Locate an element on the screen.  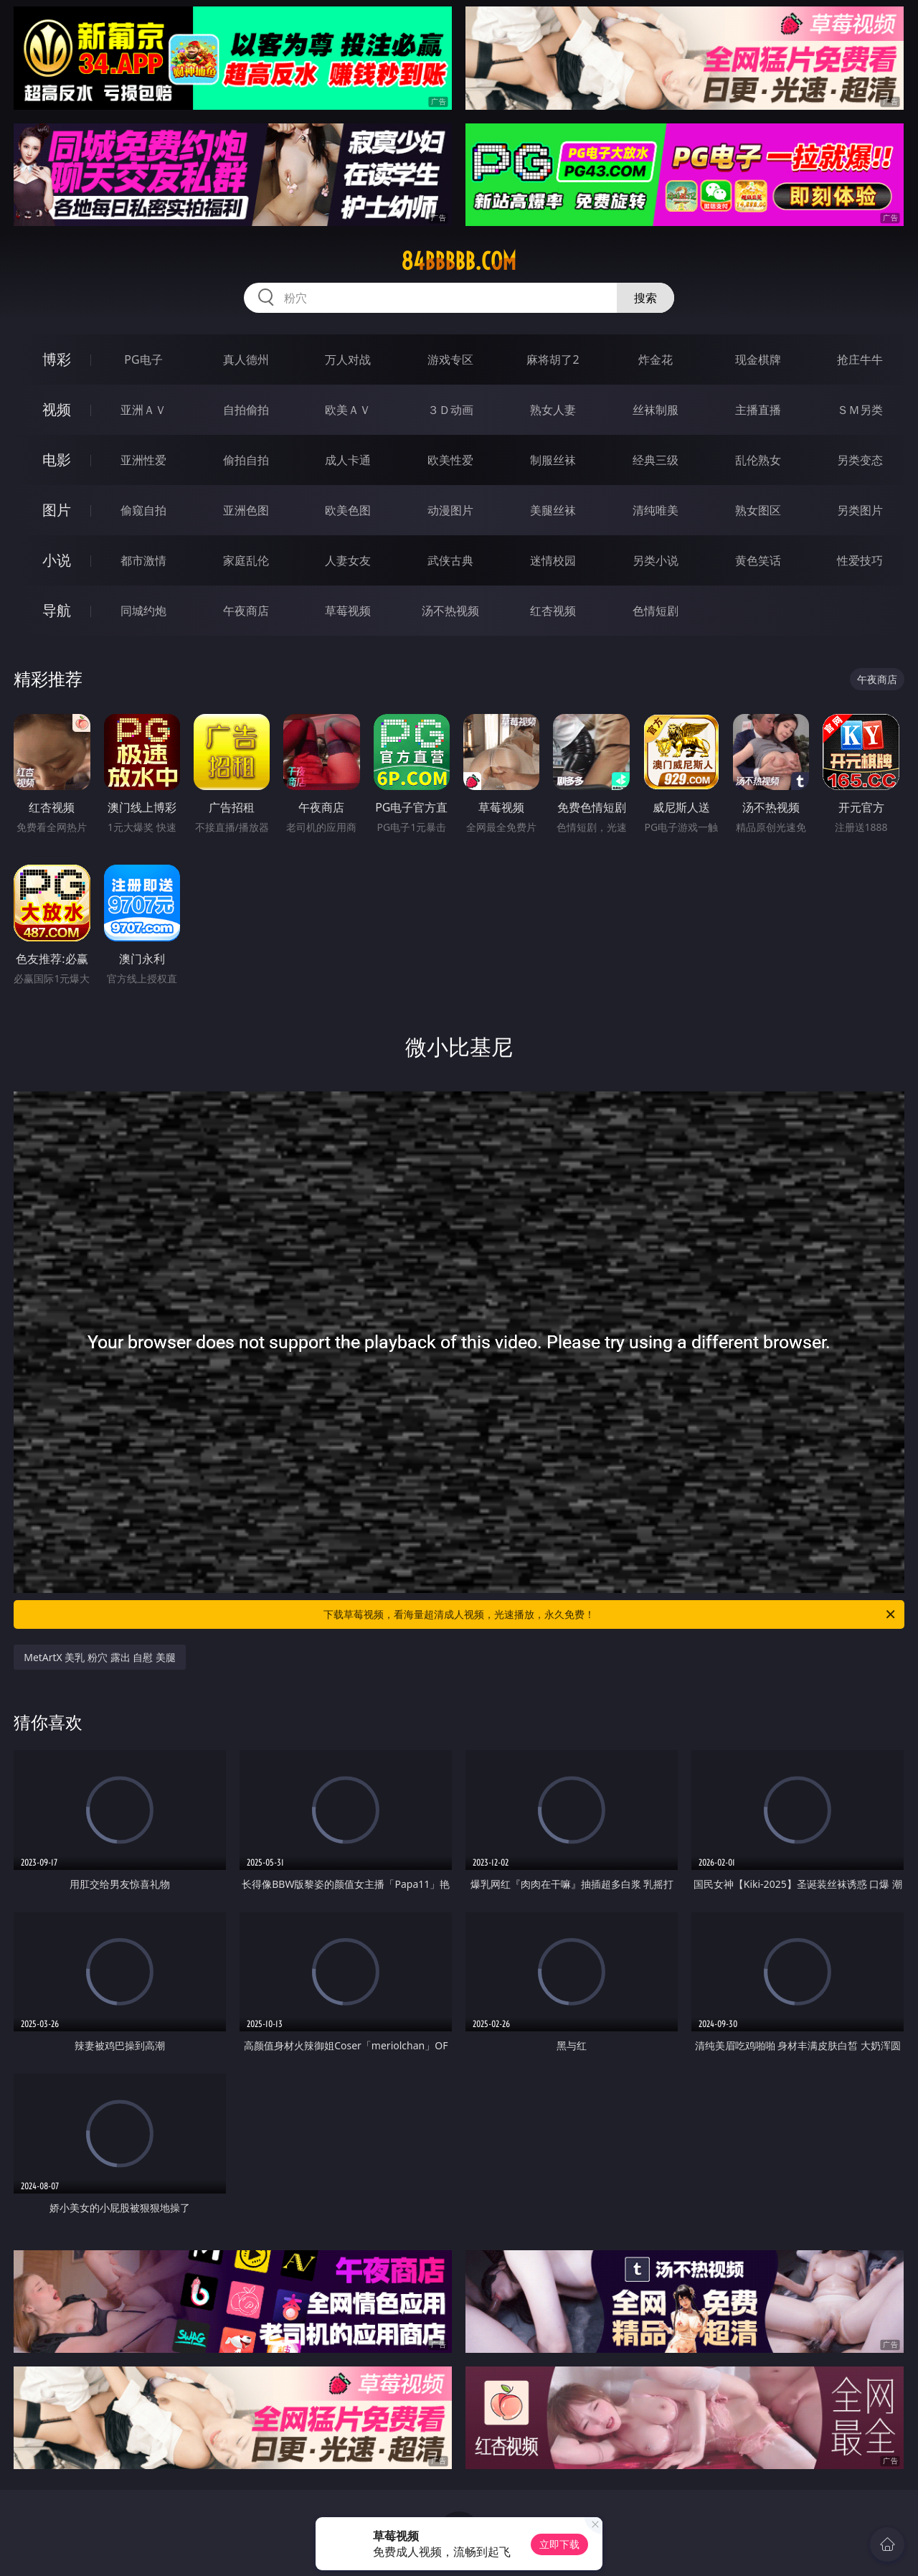
亚洲ＡＶ is located at coordinates (143, 410).